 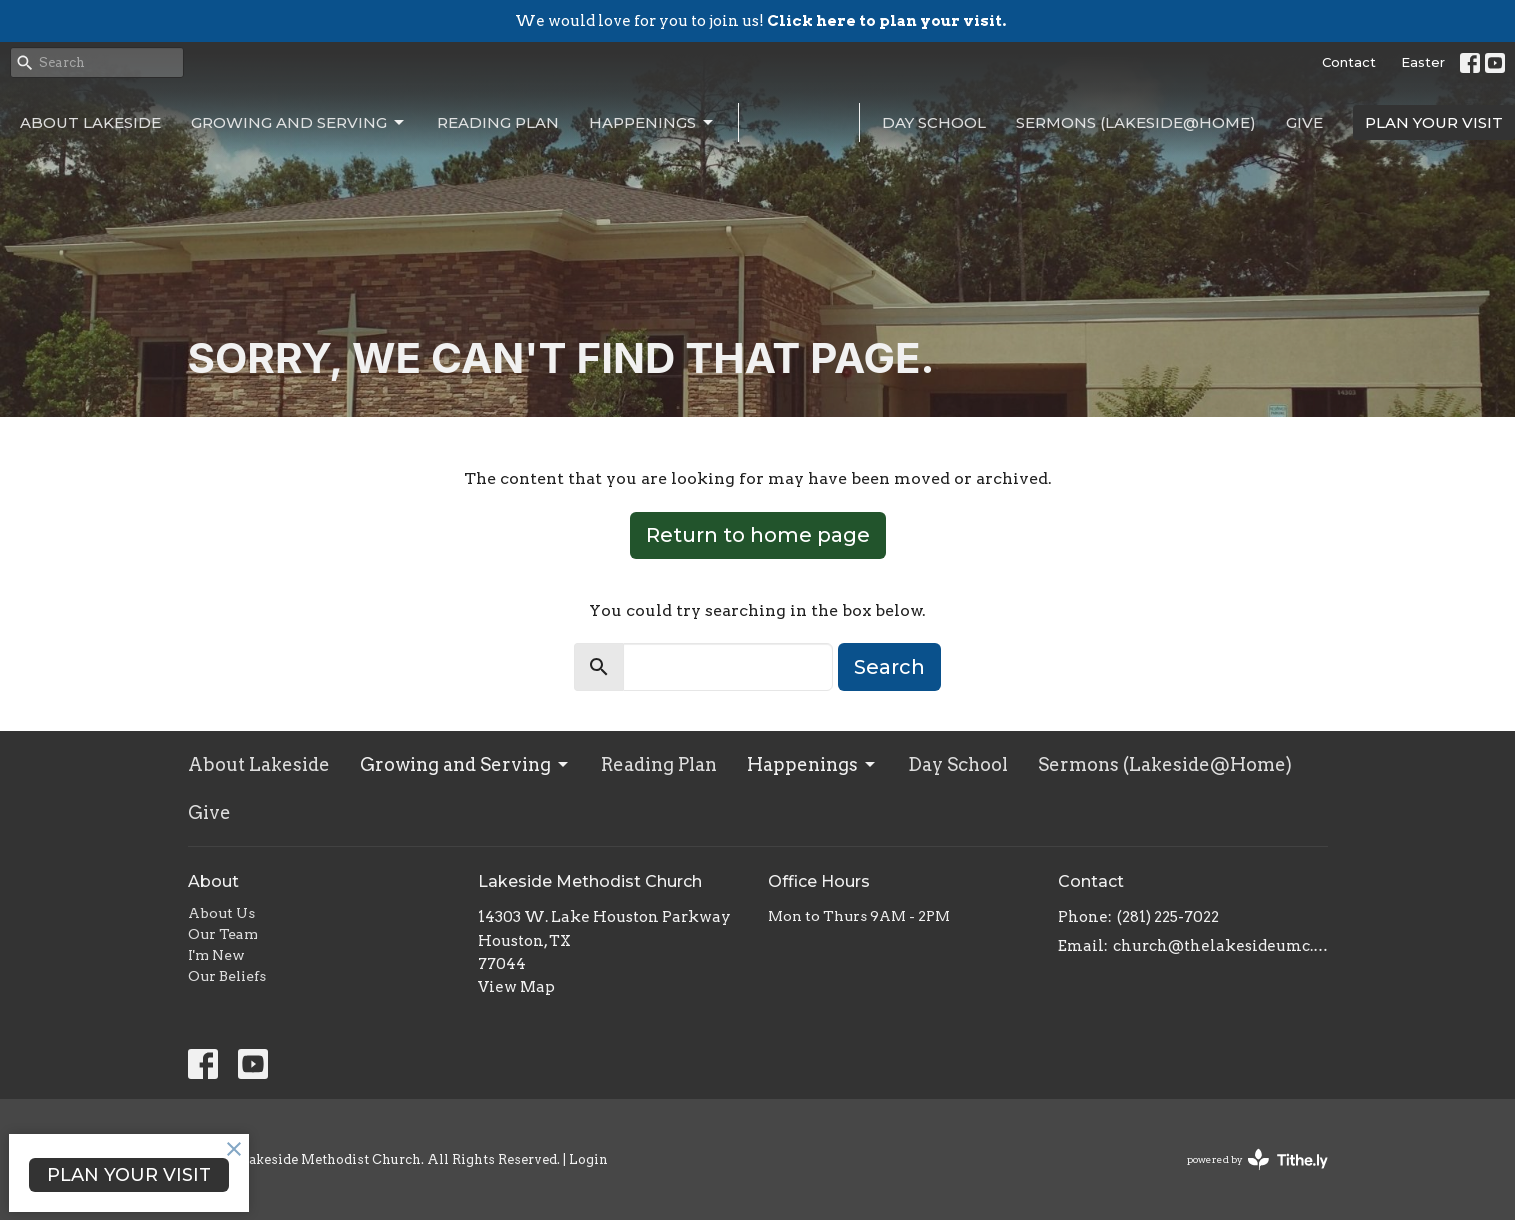 I want to click on About Lakeside, so click(x=90, y=122).